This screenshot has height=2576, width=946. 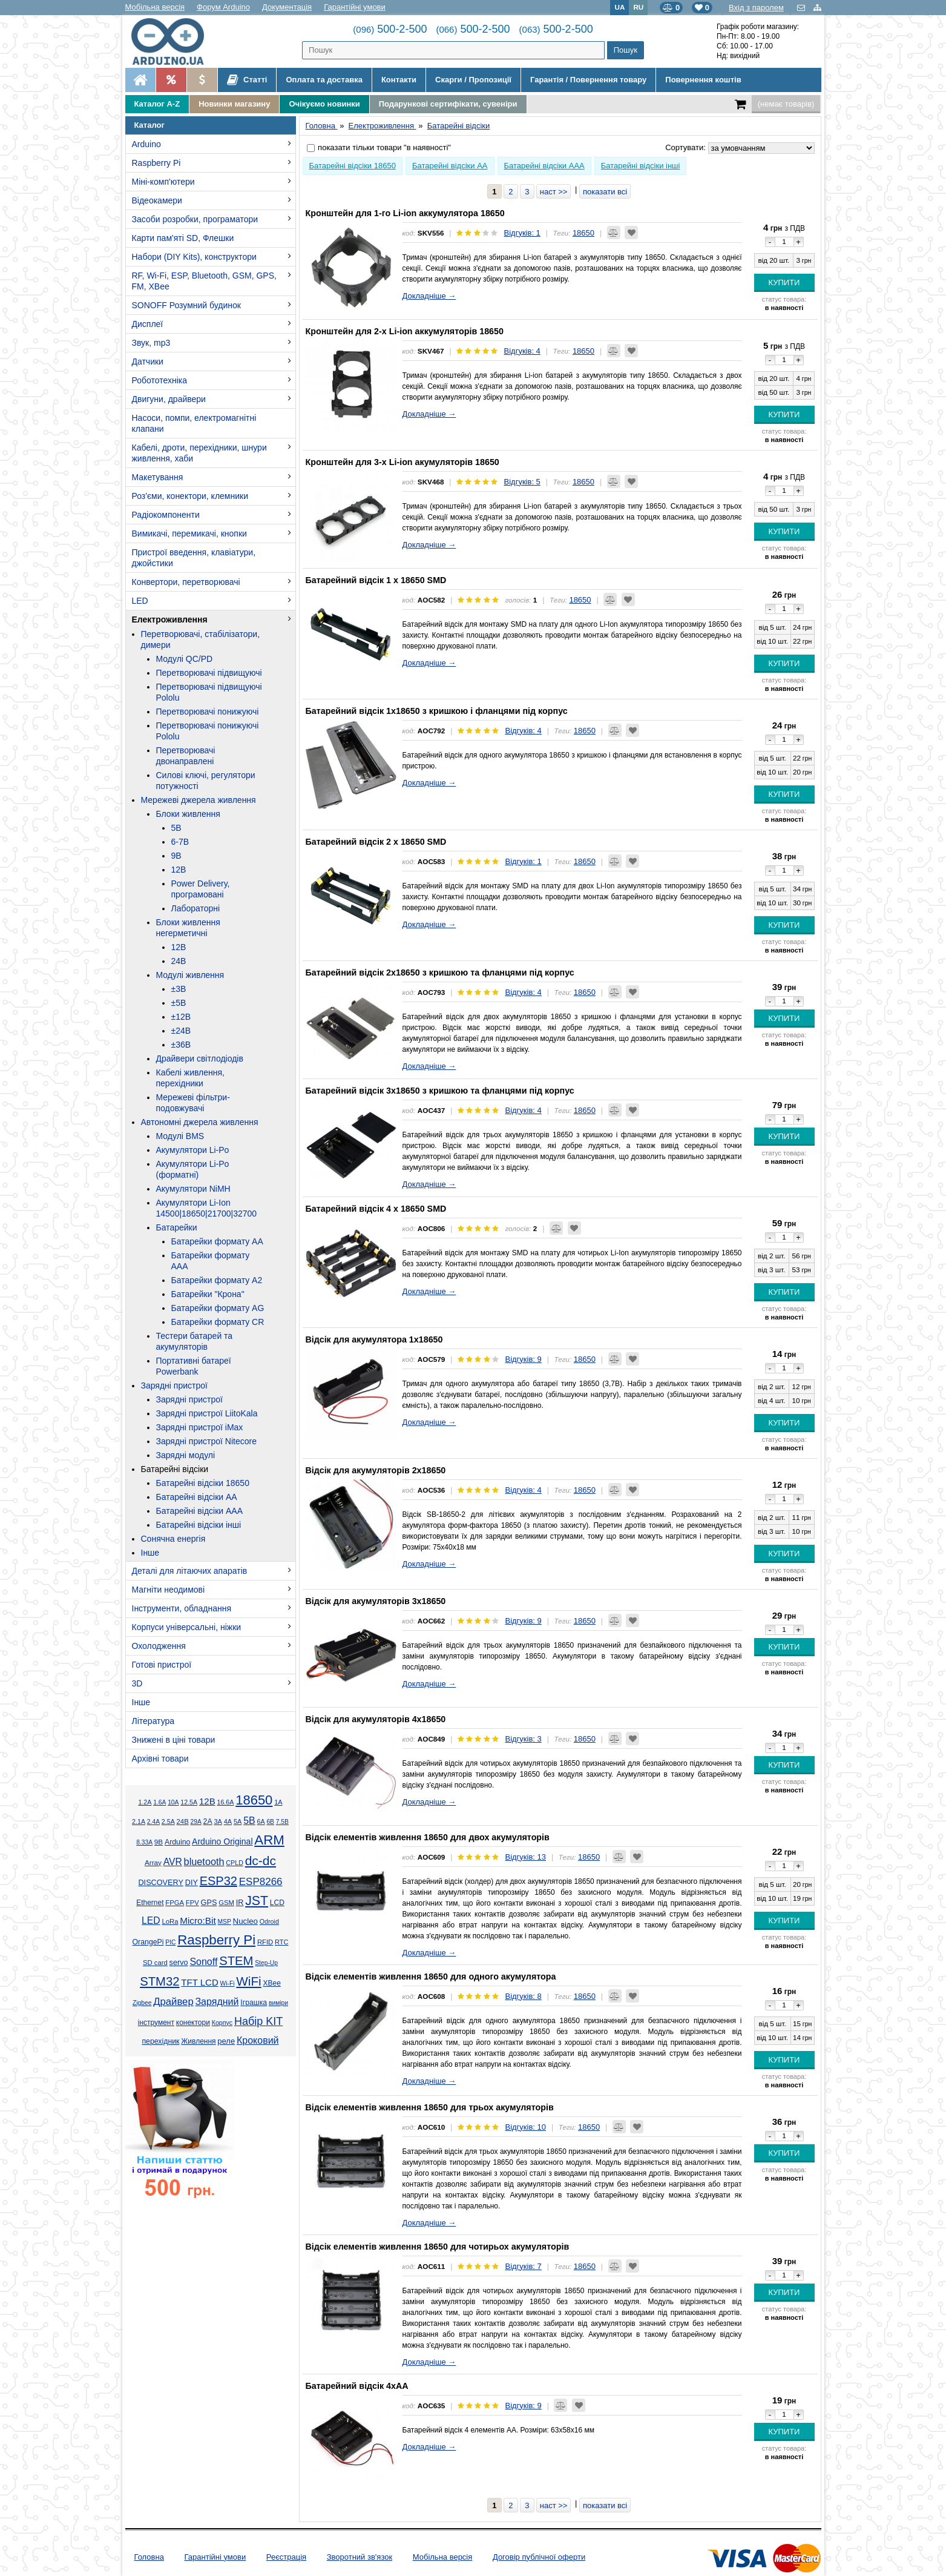 I want to click on bluetooth, so click(x=204, y=1861).